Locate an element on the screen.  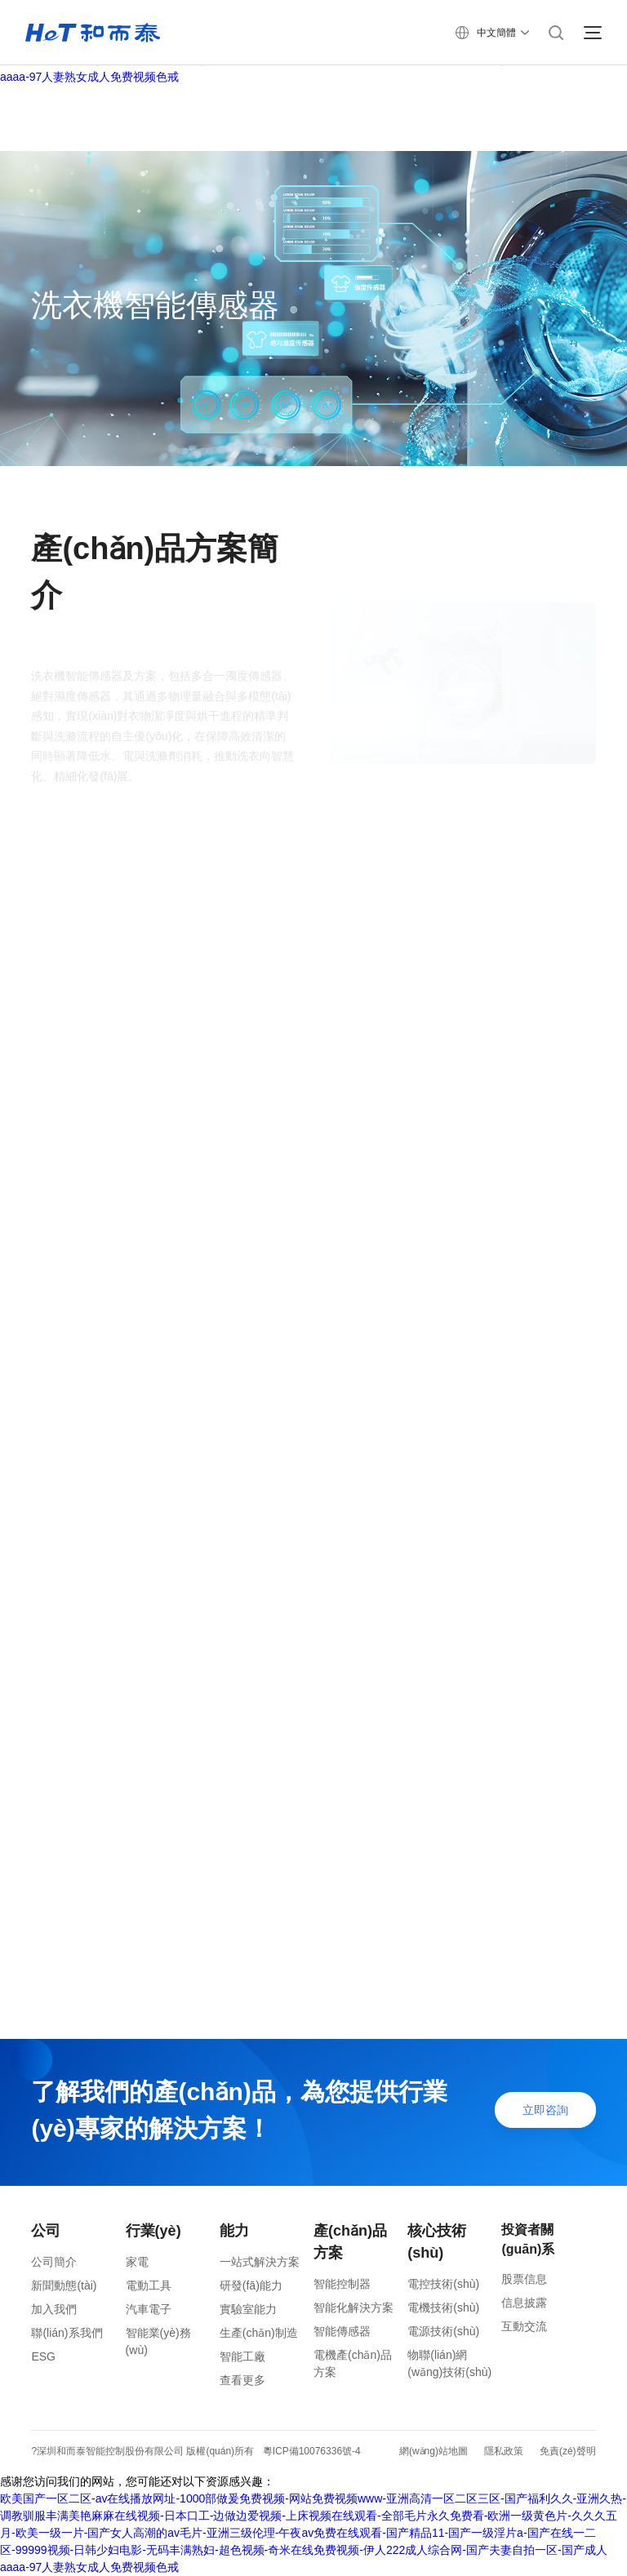
網(wǎng)站地圖 is located at coordinates (433, 2451).